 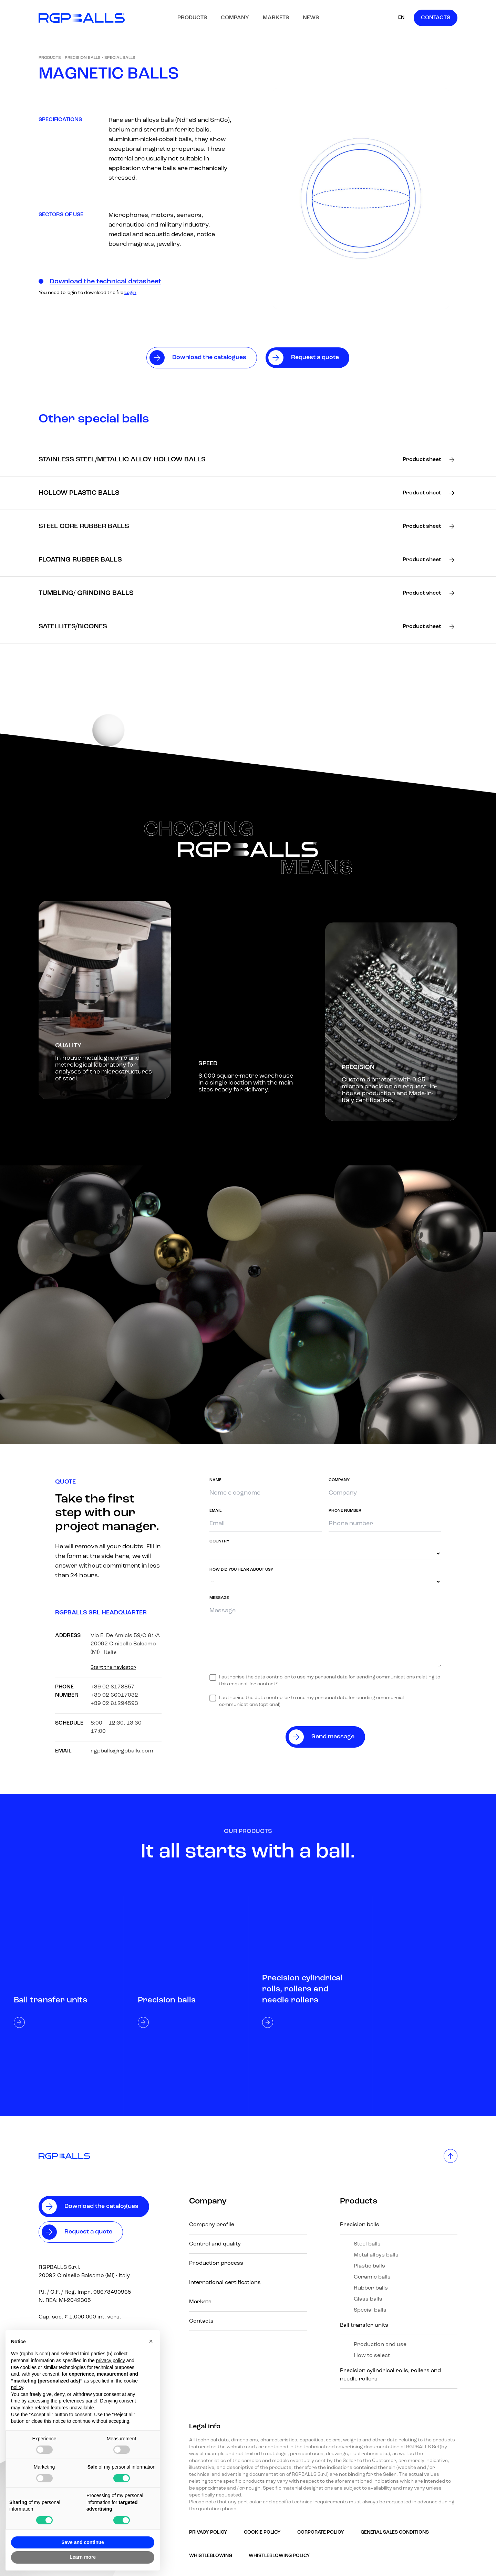 I want to click on Save and continue [button], so click(x=82, y=2542).